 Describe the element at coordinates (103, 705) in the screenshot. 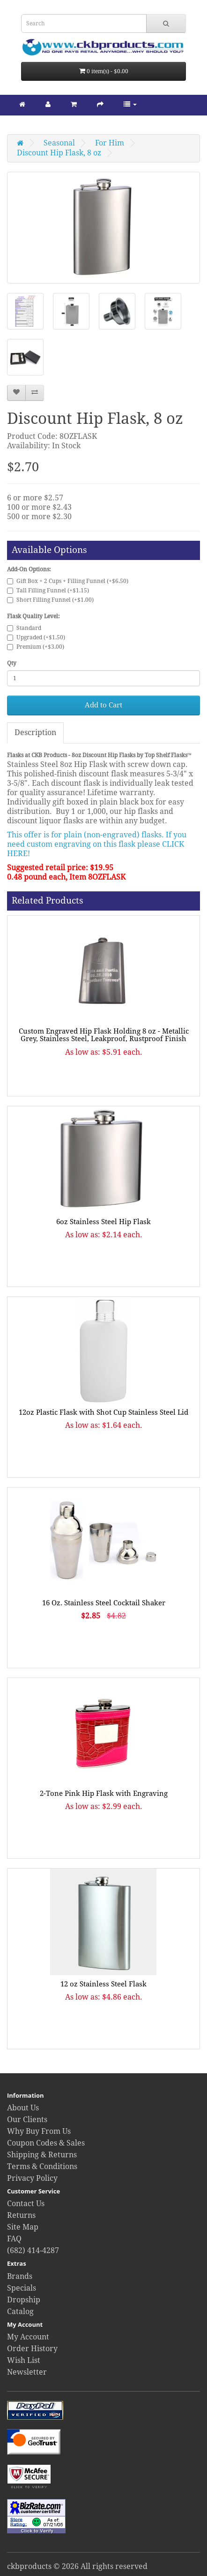

I see `Add to Cart` at that location.